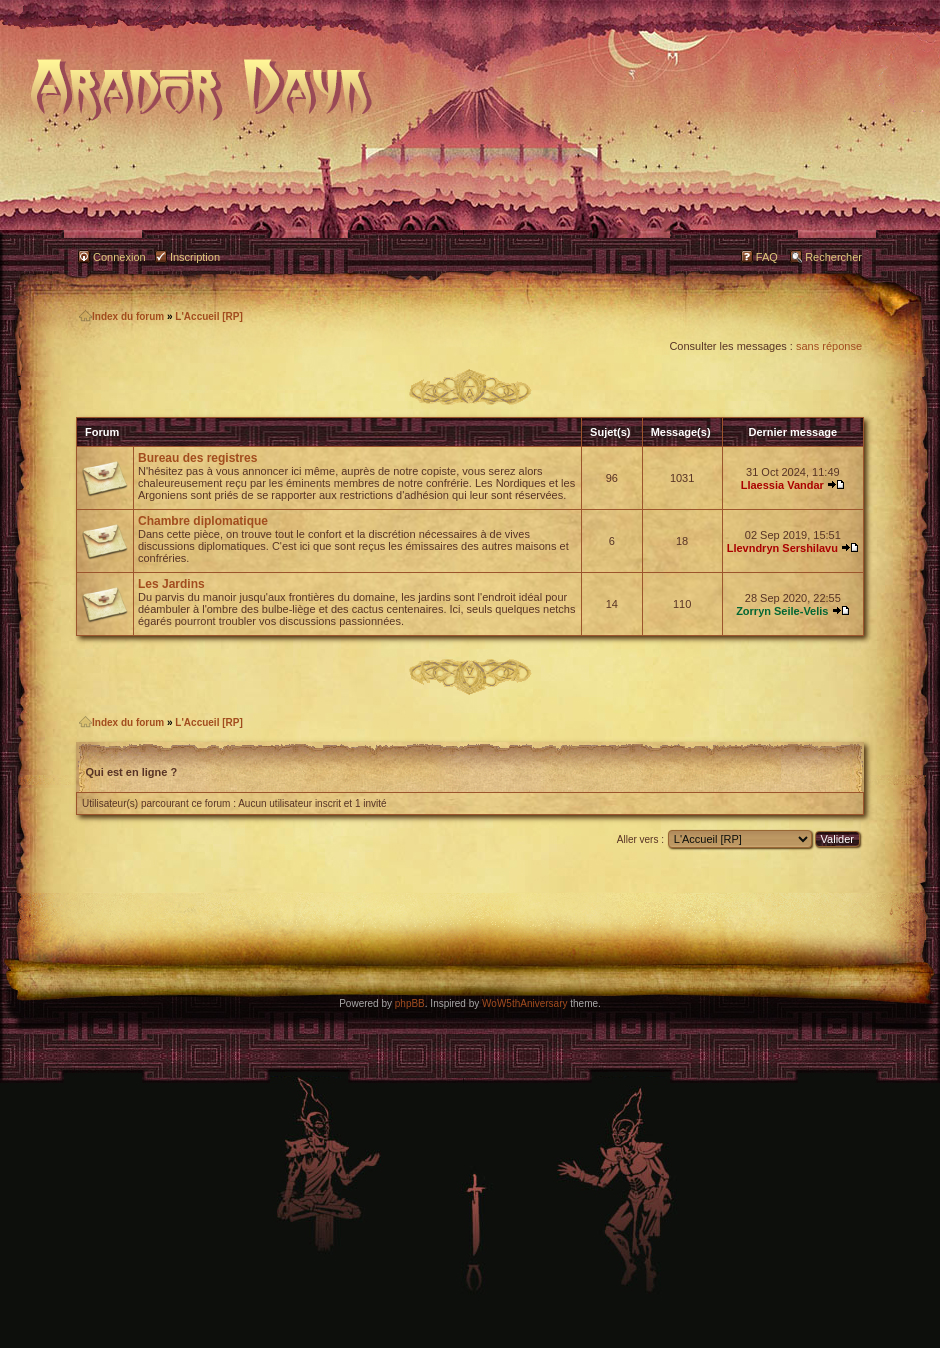 This screenshot has width=940, height=1348. What do you see at coordinates (833, 257) in the screenshot?
I see `Rechercher` at bounding box center [833, 257].